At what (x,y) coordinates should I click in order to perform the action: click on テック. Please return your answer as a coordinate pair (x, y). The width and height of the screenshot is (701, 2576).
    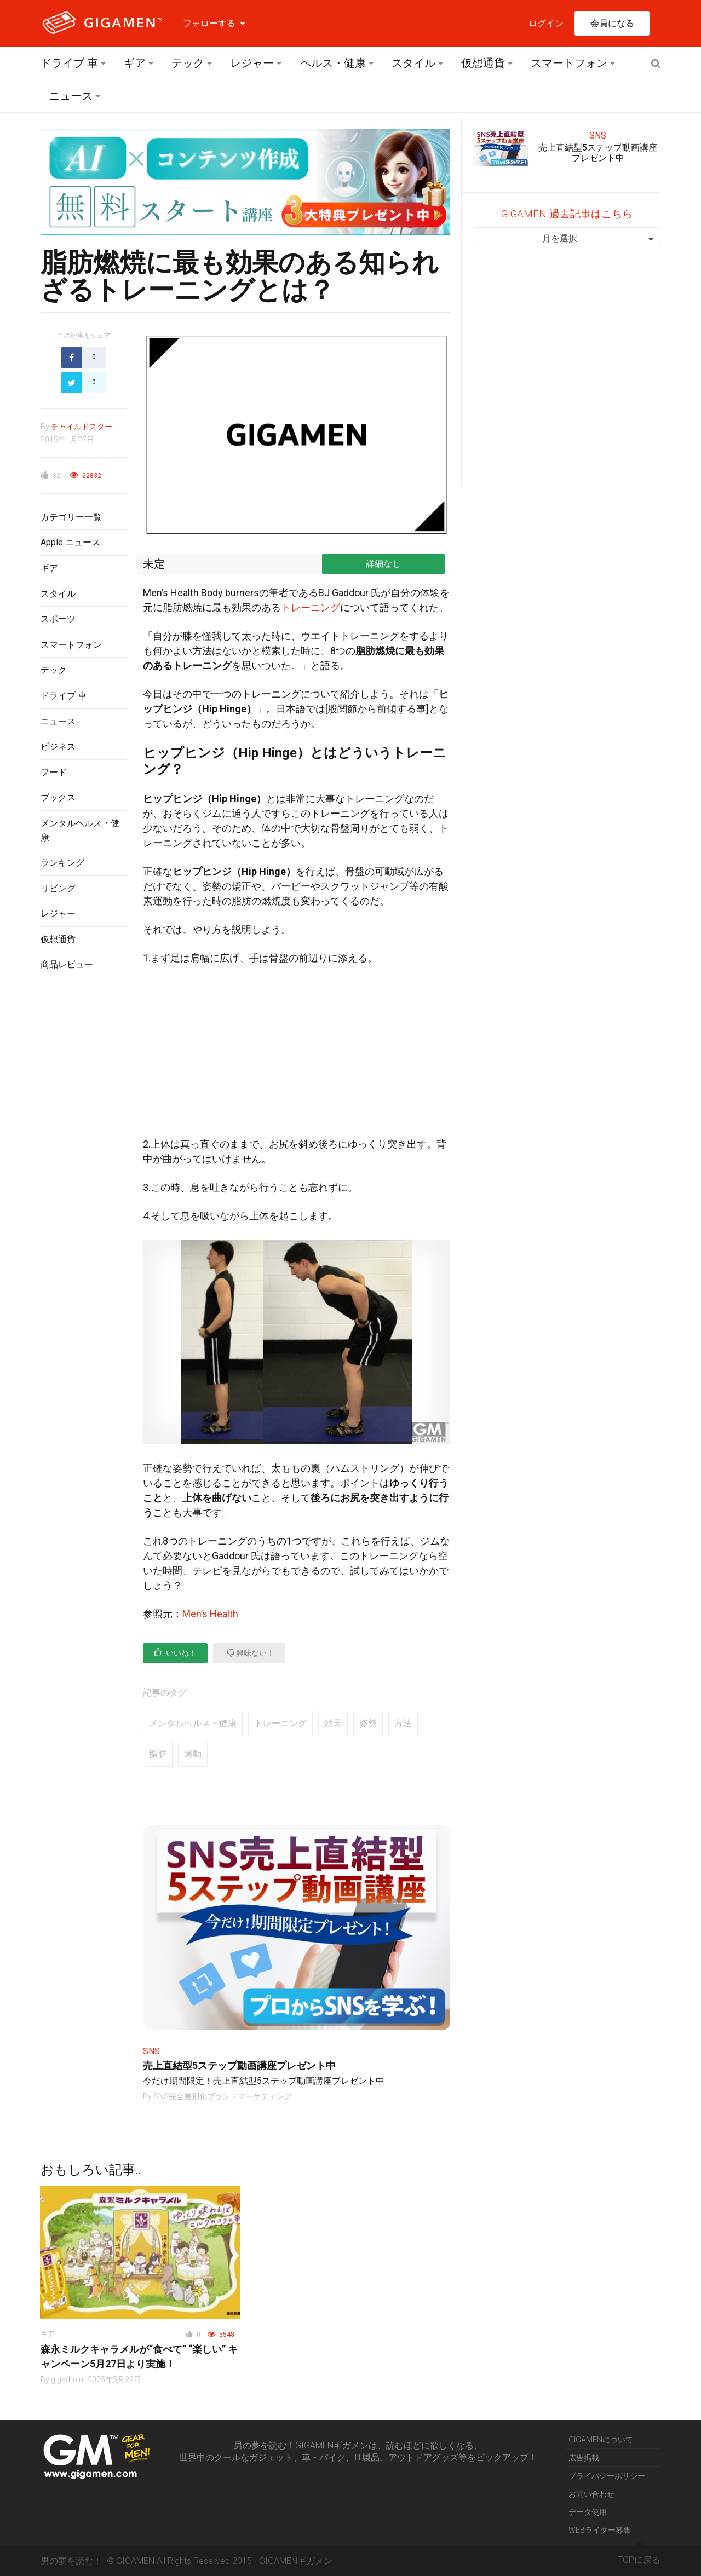
    Looking at the image, I should click on (187, 63).